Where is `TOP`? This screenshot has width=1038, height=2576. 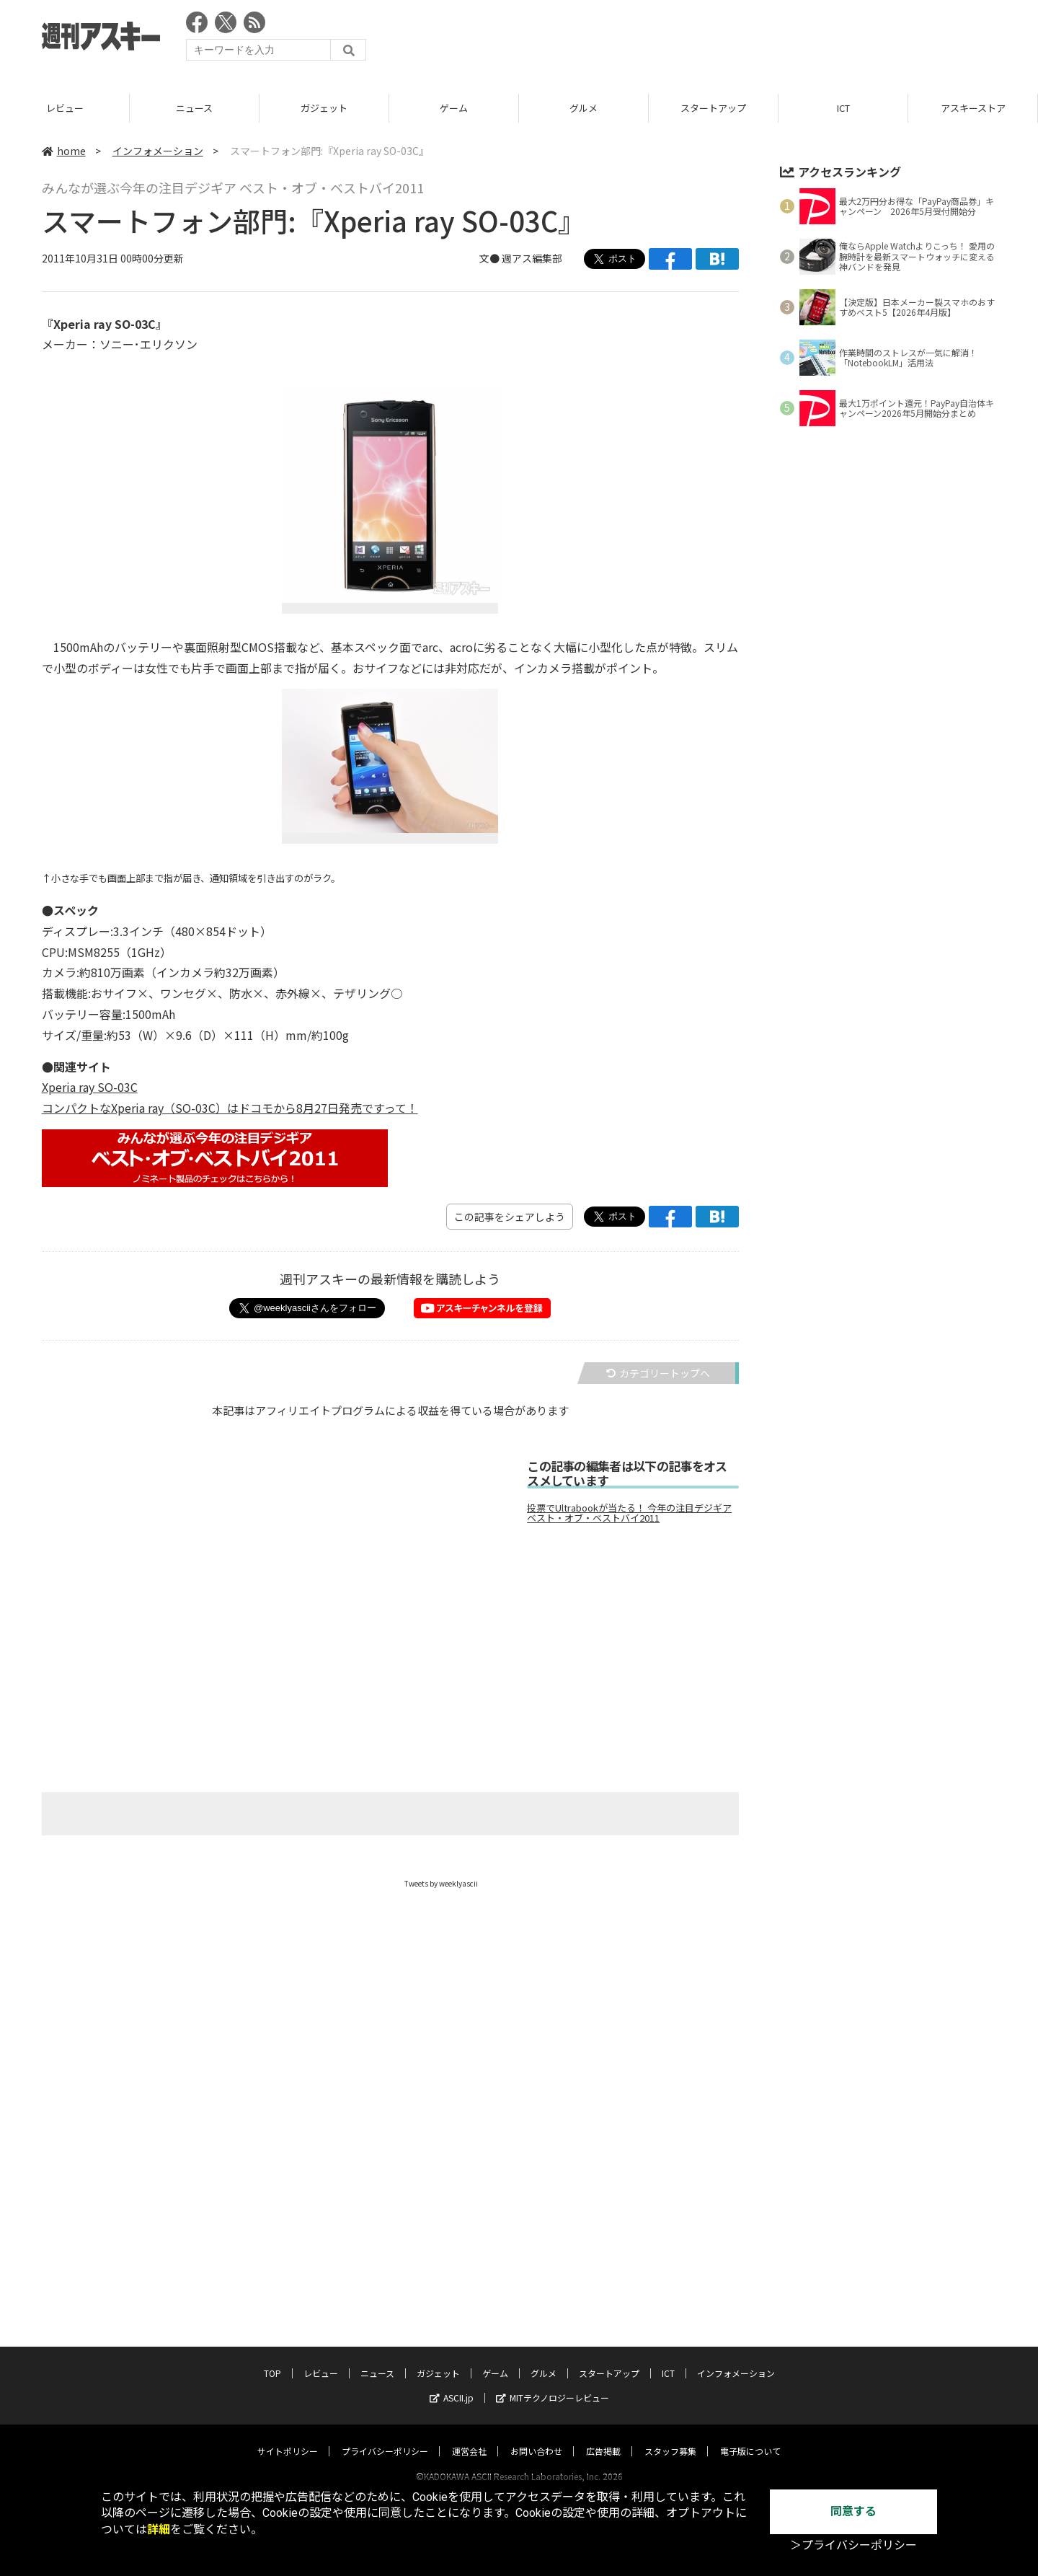 TOP is located at coordinates (65, 108).